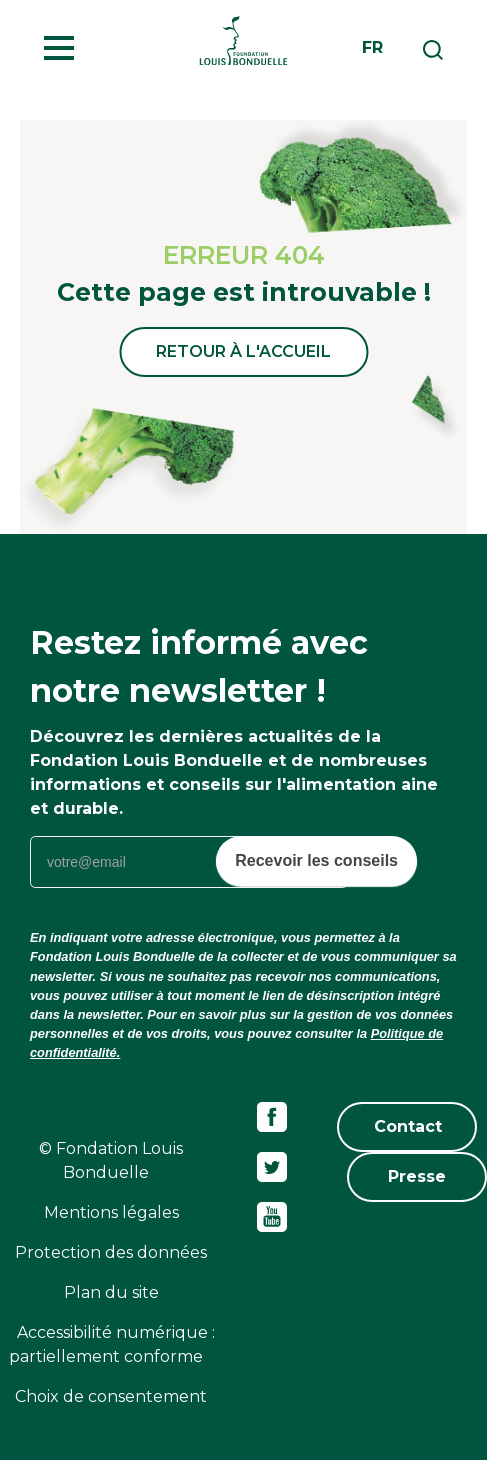 This screenshot has width=487, height=1460. Describe the element at coordinates (417, 1176) in the screenshot. I see `Presse` at that location.